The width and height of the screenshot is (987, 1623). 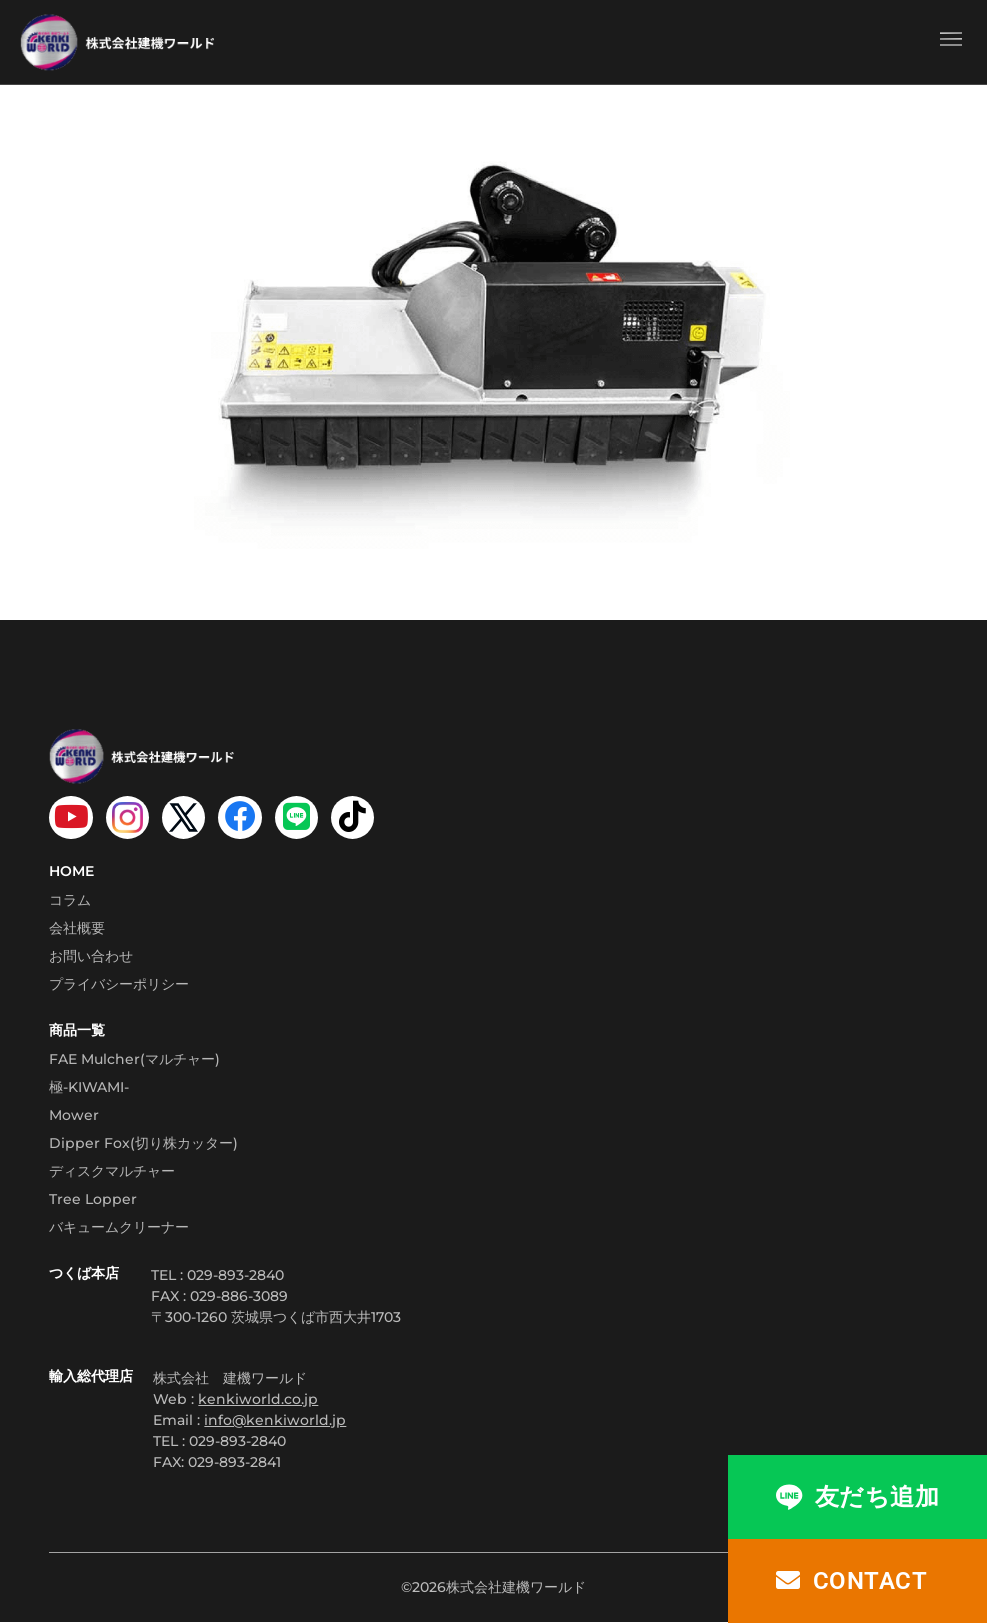 What do you see at coordinates (93, 1200) in the screenshot?
I see `Tree Lopper` at bounding box center [93, 1200].